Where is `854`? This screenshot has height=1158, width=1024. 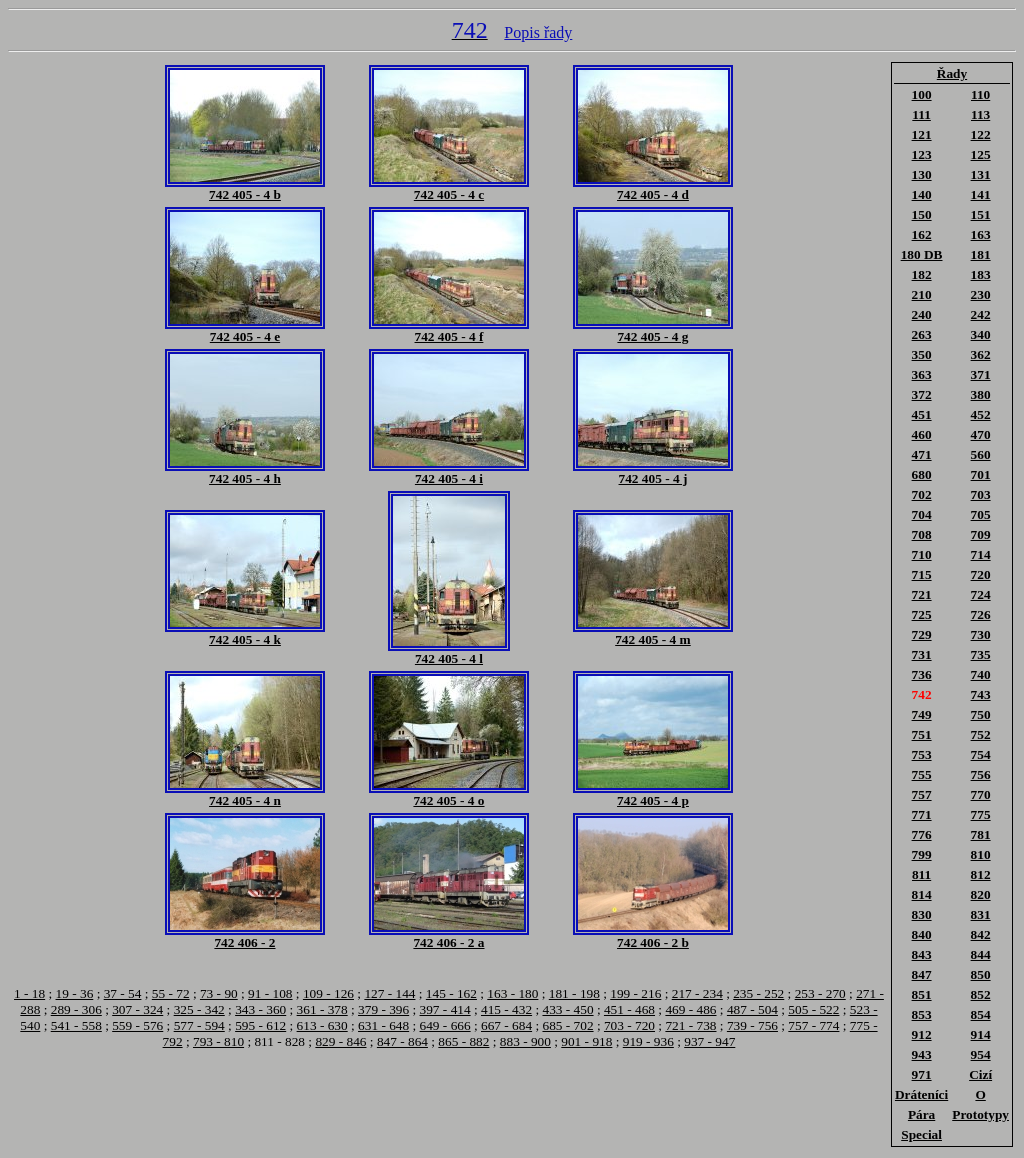 854 is located at coordinates (981, 1014).